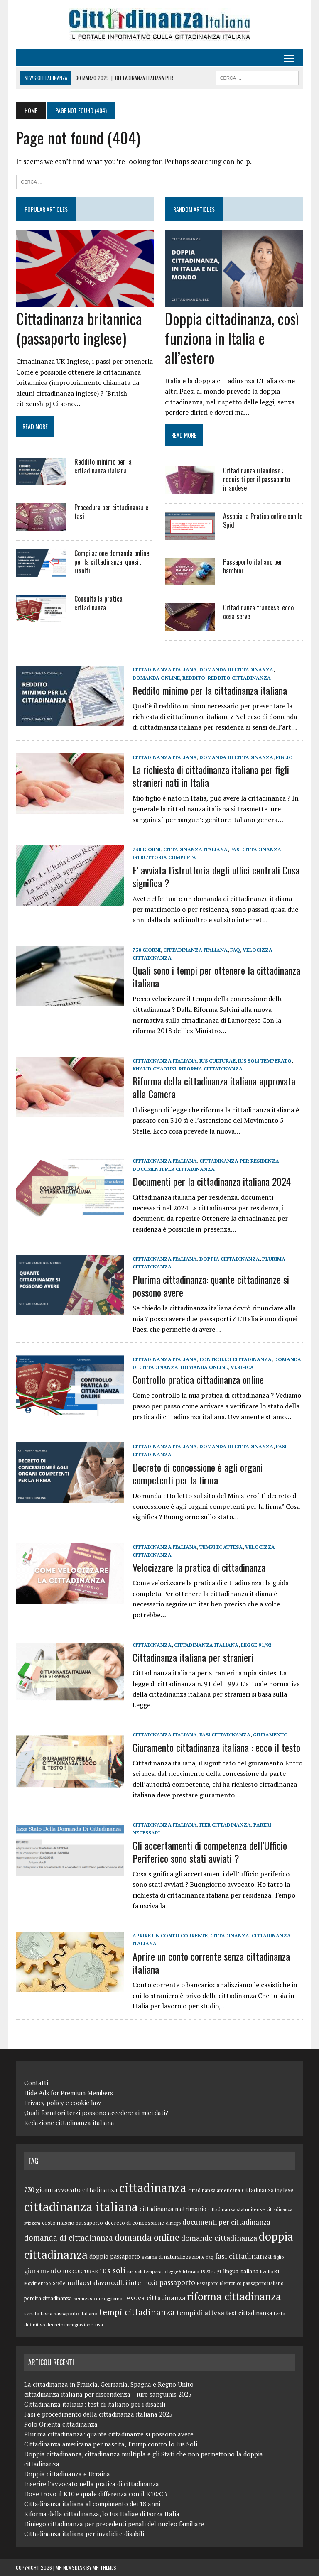  What do you see at coordinates (236, 670) in the screenshot?
I see `domanda di cittadinanza` at bounding box center [236, 670].